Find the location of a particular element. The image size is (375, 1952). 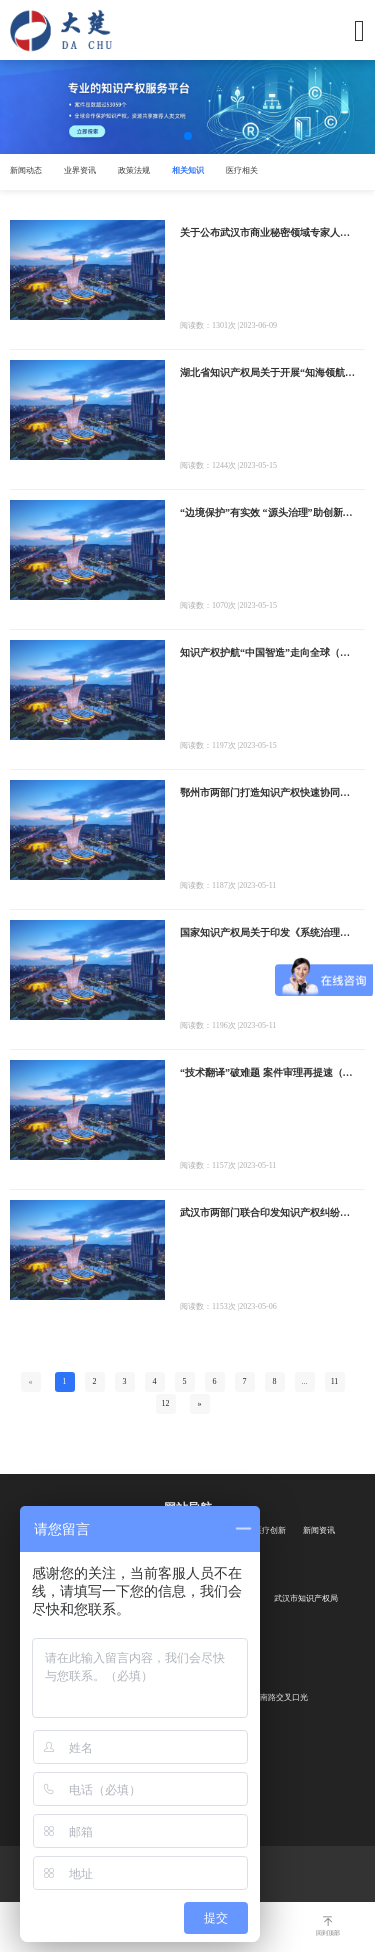

武汉市两部门联合印发知识产权纠纷行政调解协议司法确认工作指引 is located at coordinates (267, 1212).